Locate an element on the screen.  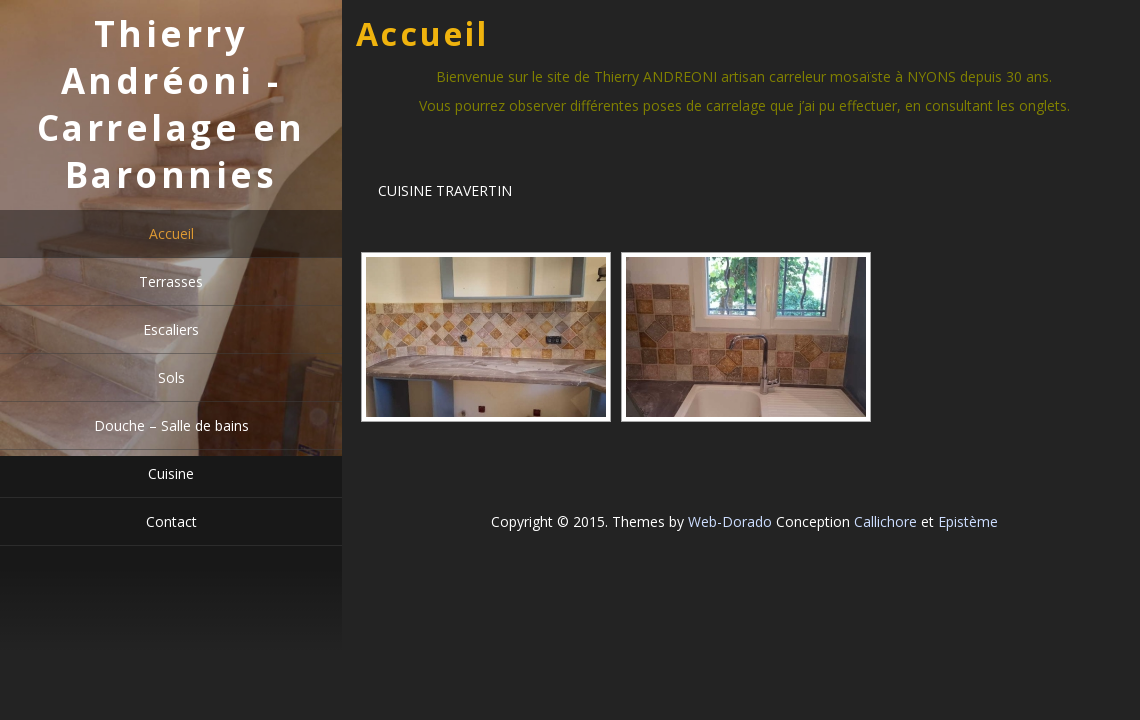
Callichore is located at coordinates (885, 521).